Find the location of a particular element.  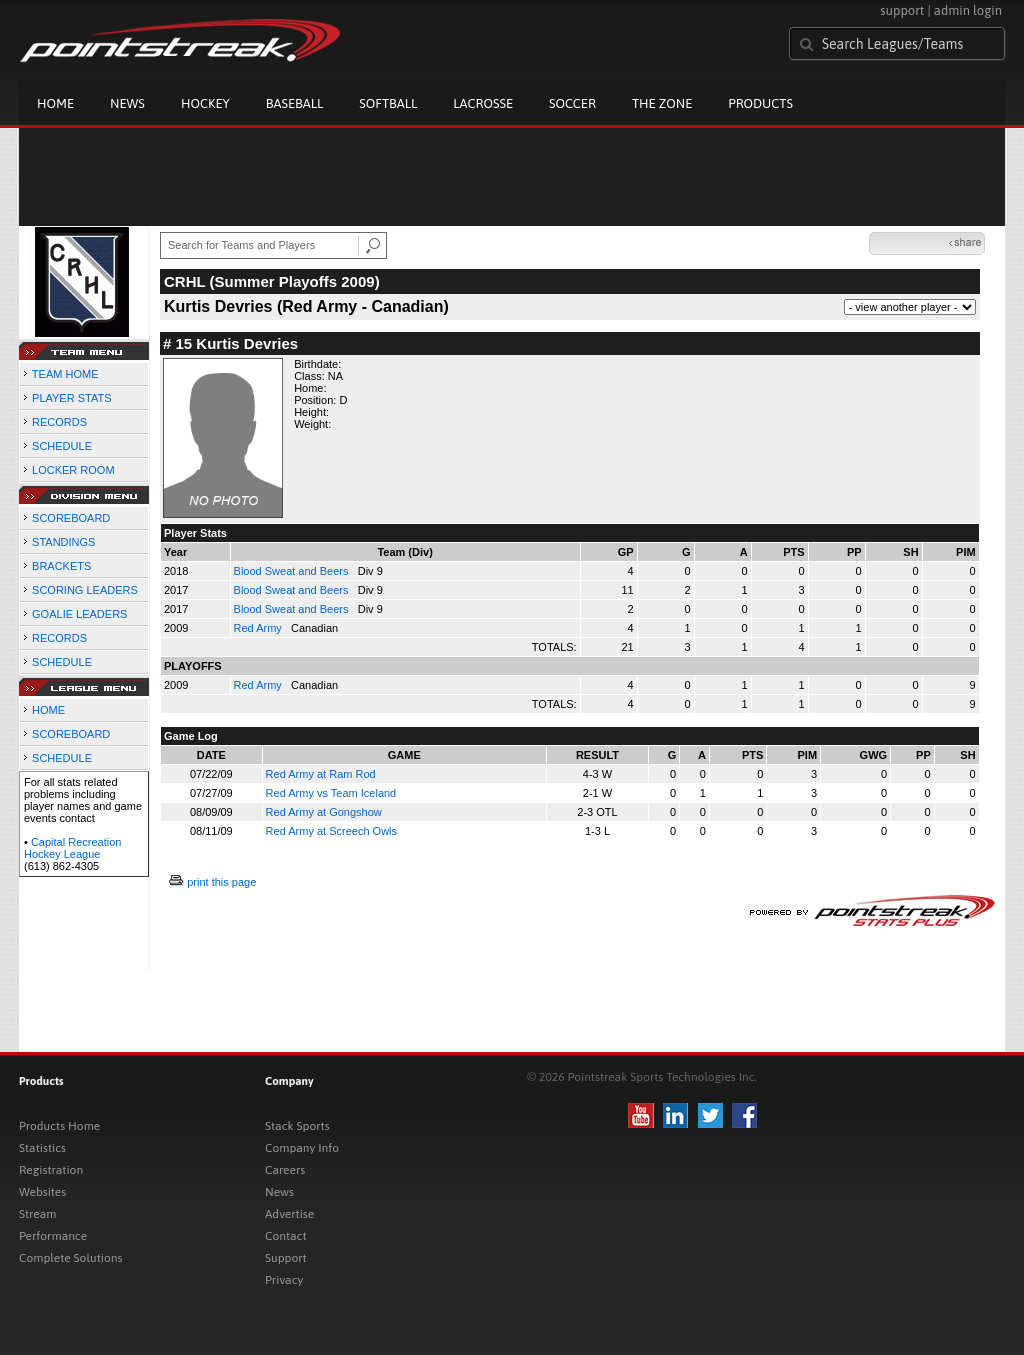

PLAYER STATS is located at coordinates (71, 398).